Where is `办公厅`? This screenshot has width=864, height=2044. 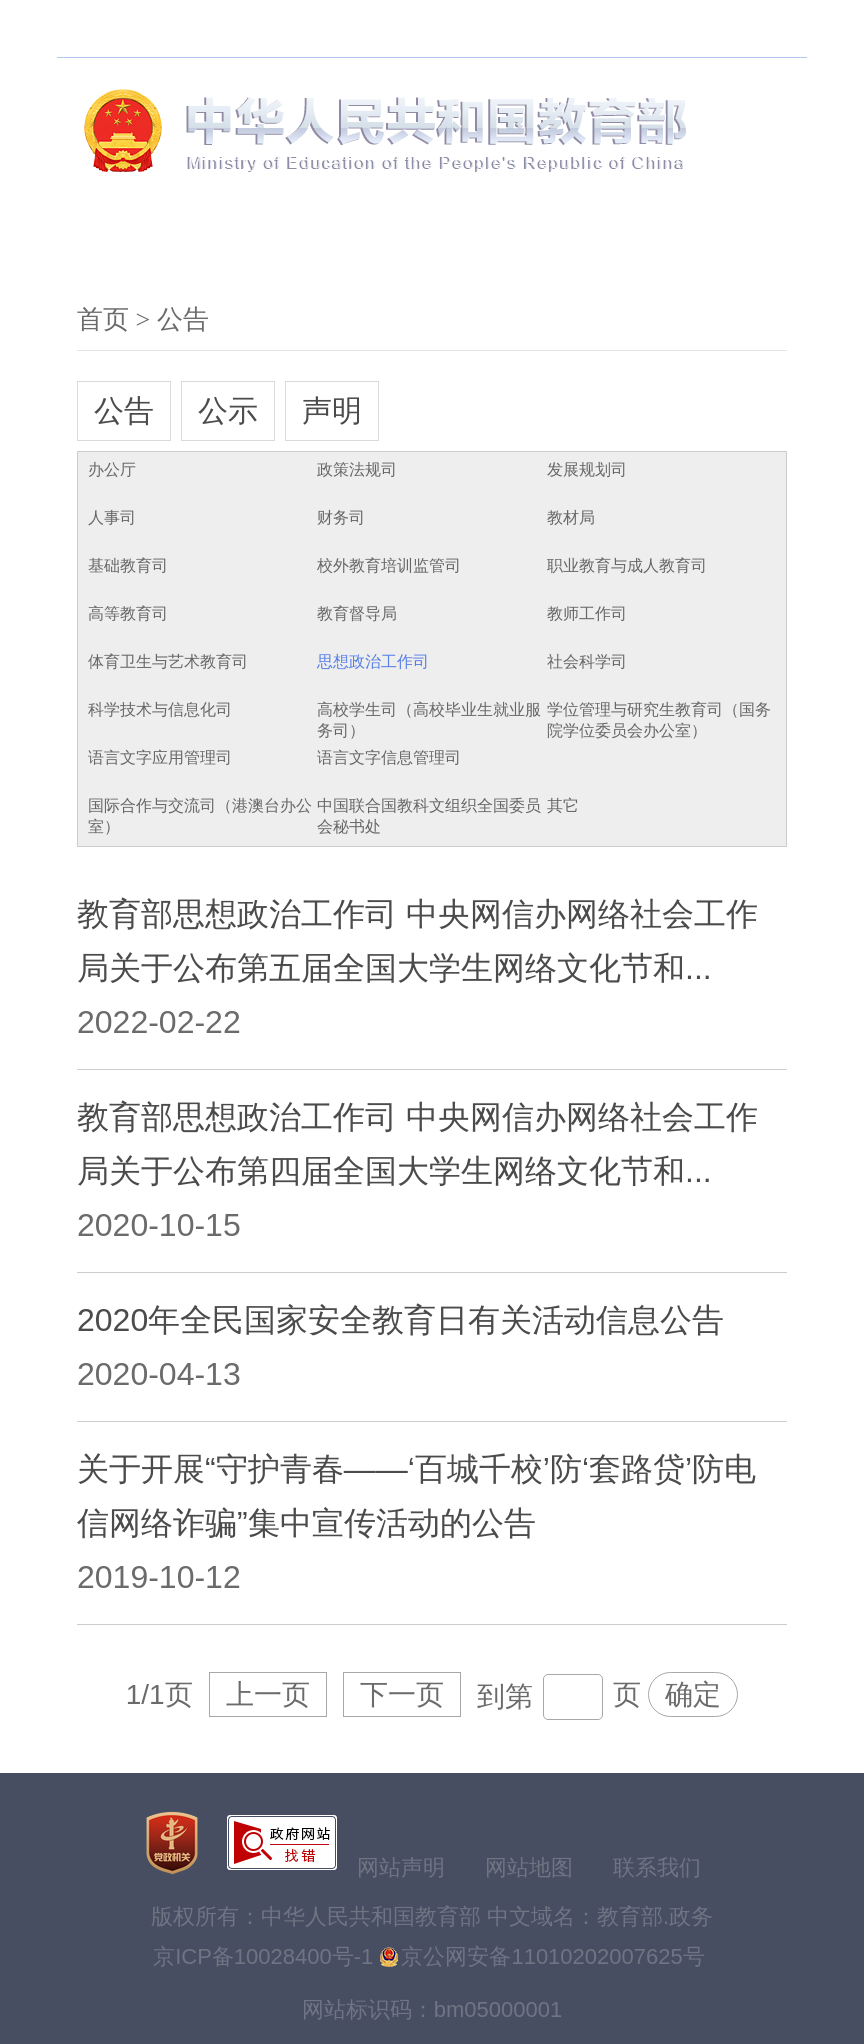
办公厅 is located at coordinates (112, 469).